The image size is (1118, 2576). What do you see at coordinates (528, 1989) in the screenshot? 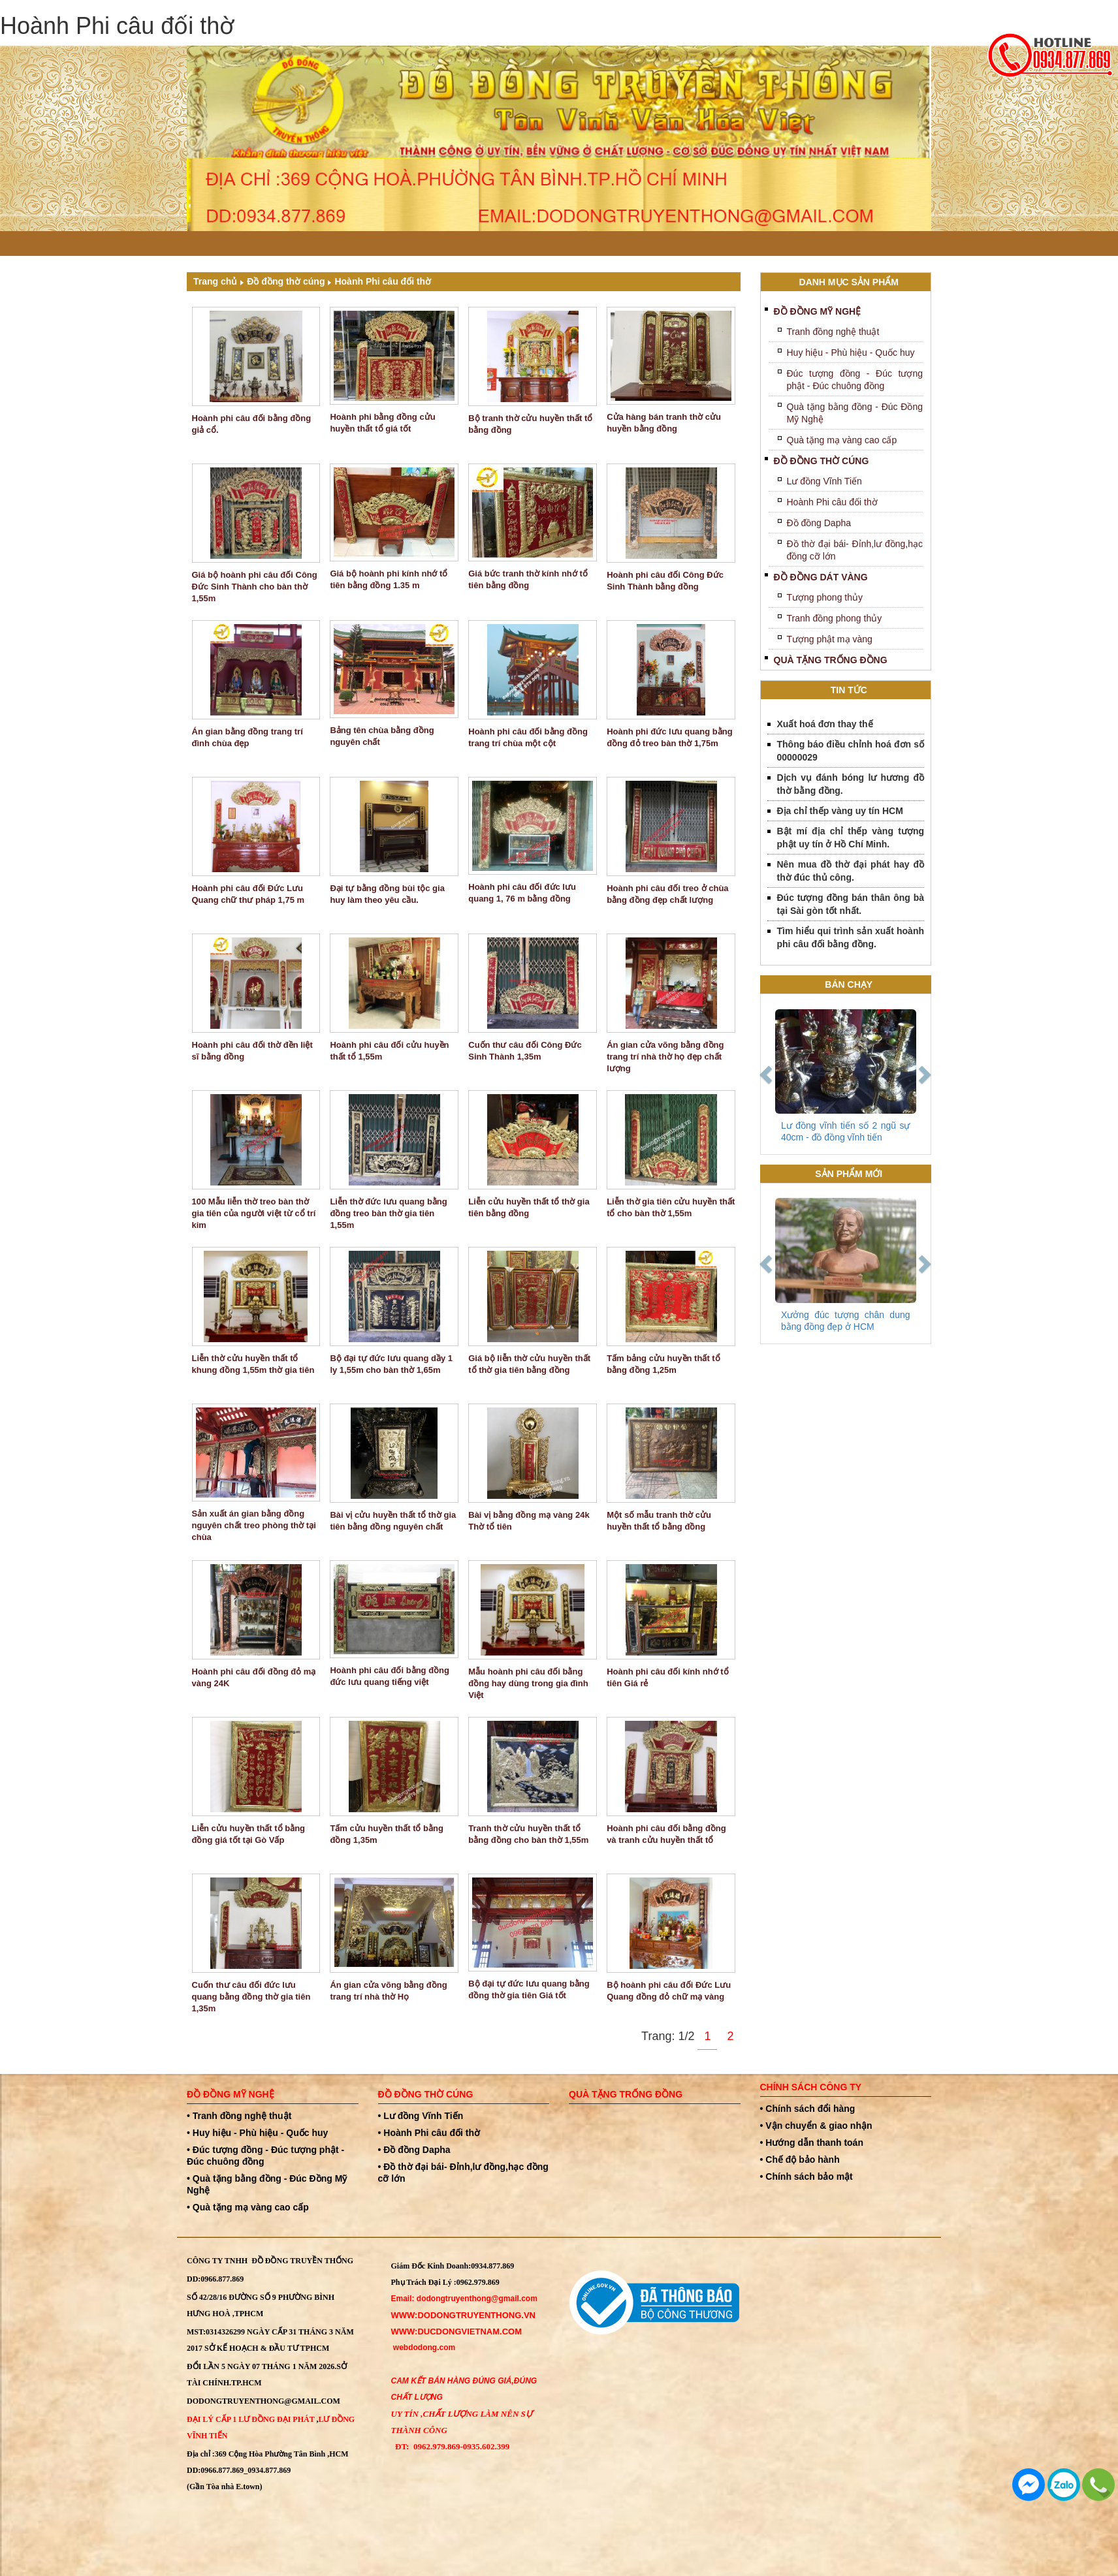
I see `Bộ đại tự đức lưu quang bằng đồng thờ gia tiên Giá tốt` at bounding box center [528, 1989].